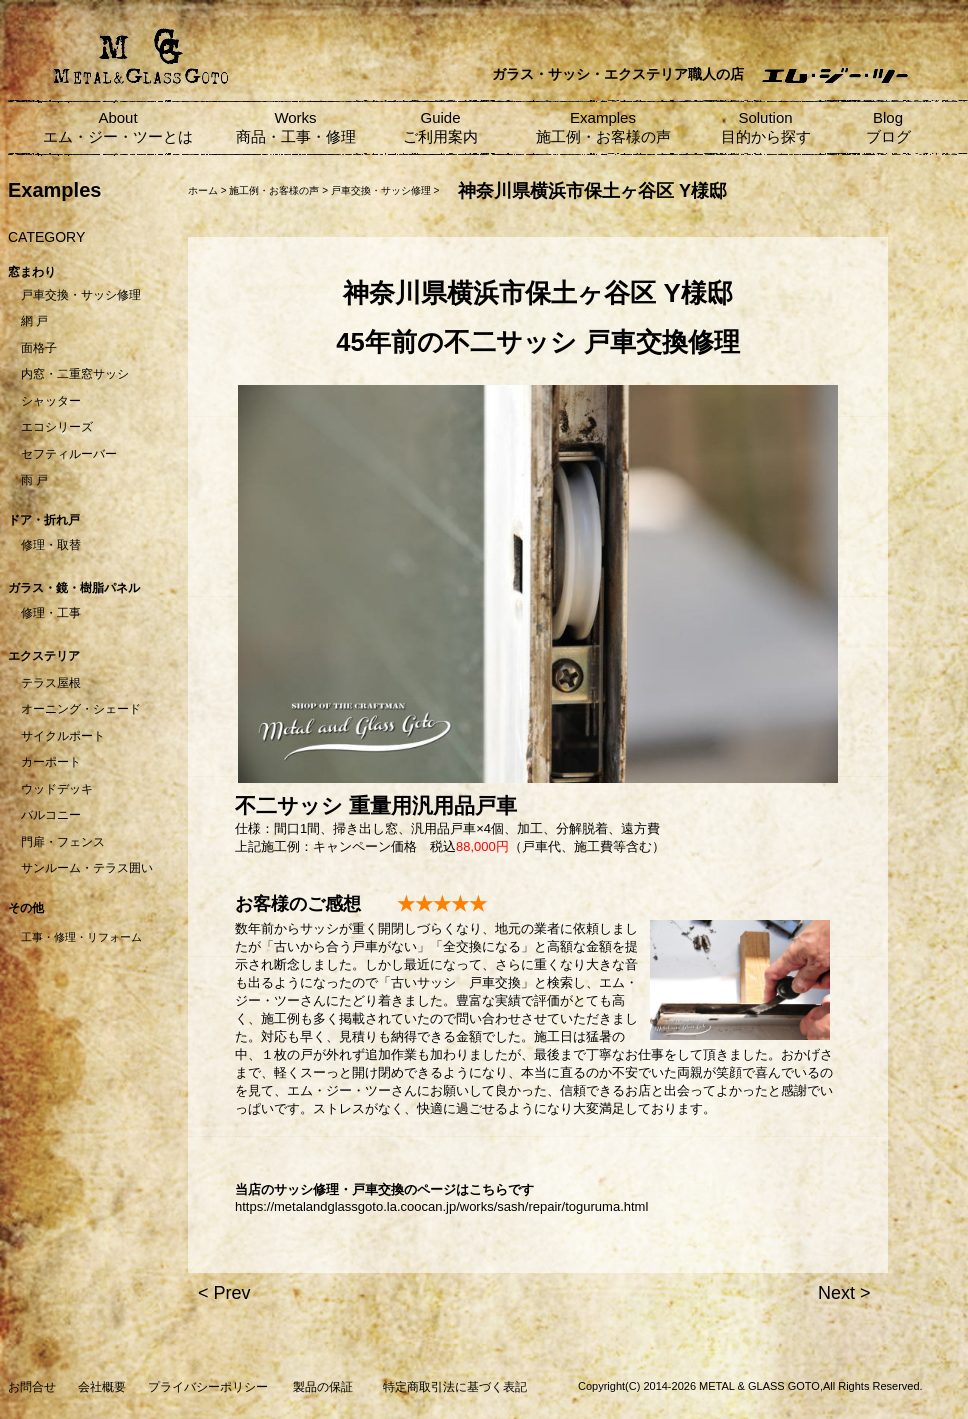  What do you see at coordinates (51, 613) in the screenshot?
I see `修理・工事` at bounding box center [51, 613].